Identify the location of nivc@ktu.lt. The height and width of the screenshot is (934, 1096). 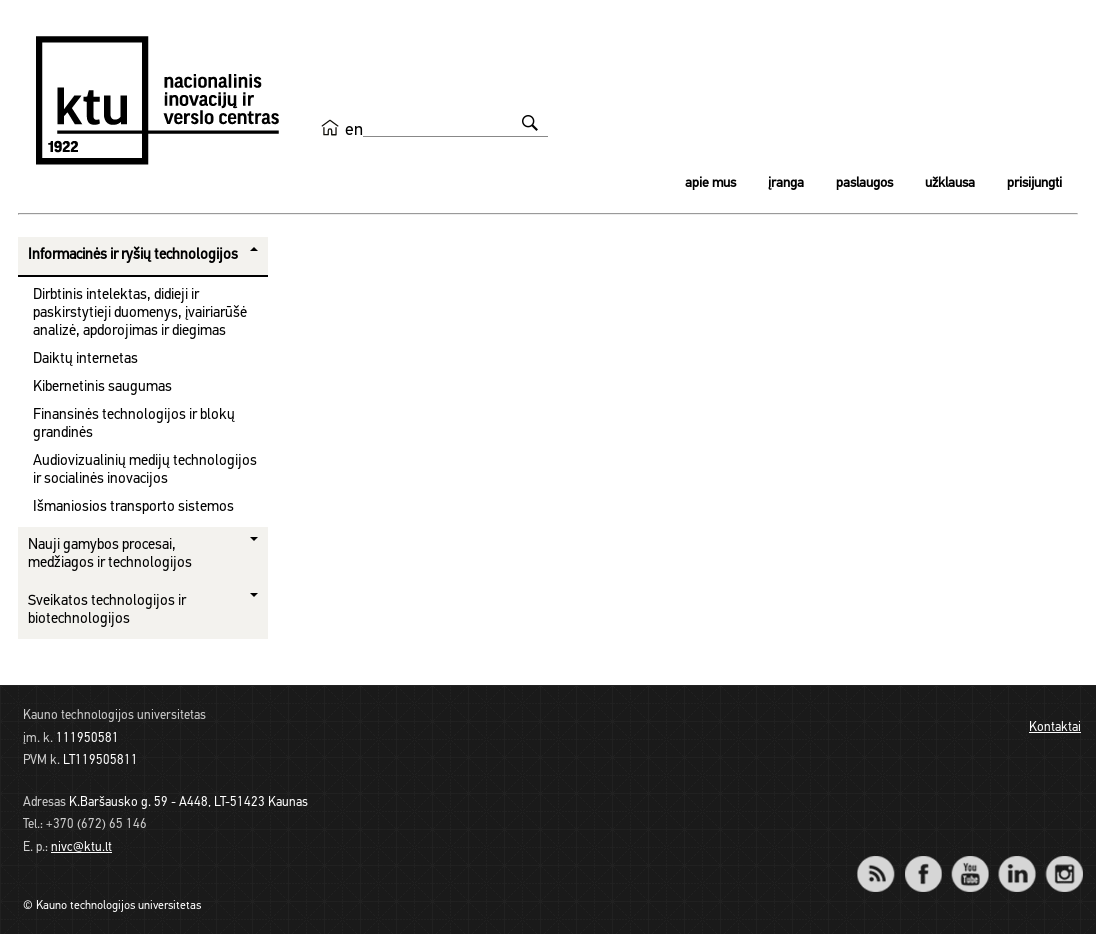
(81, 847).